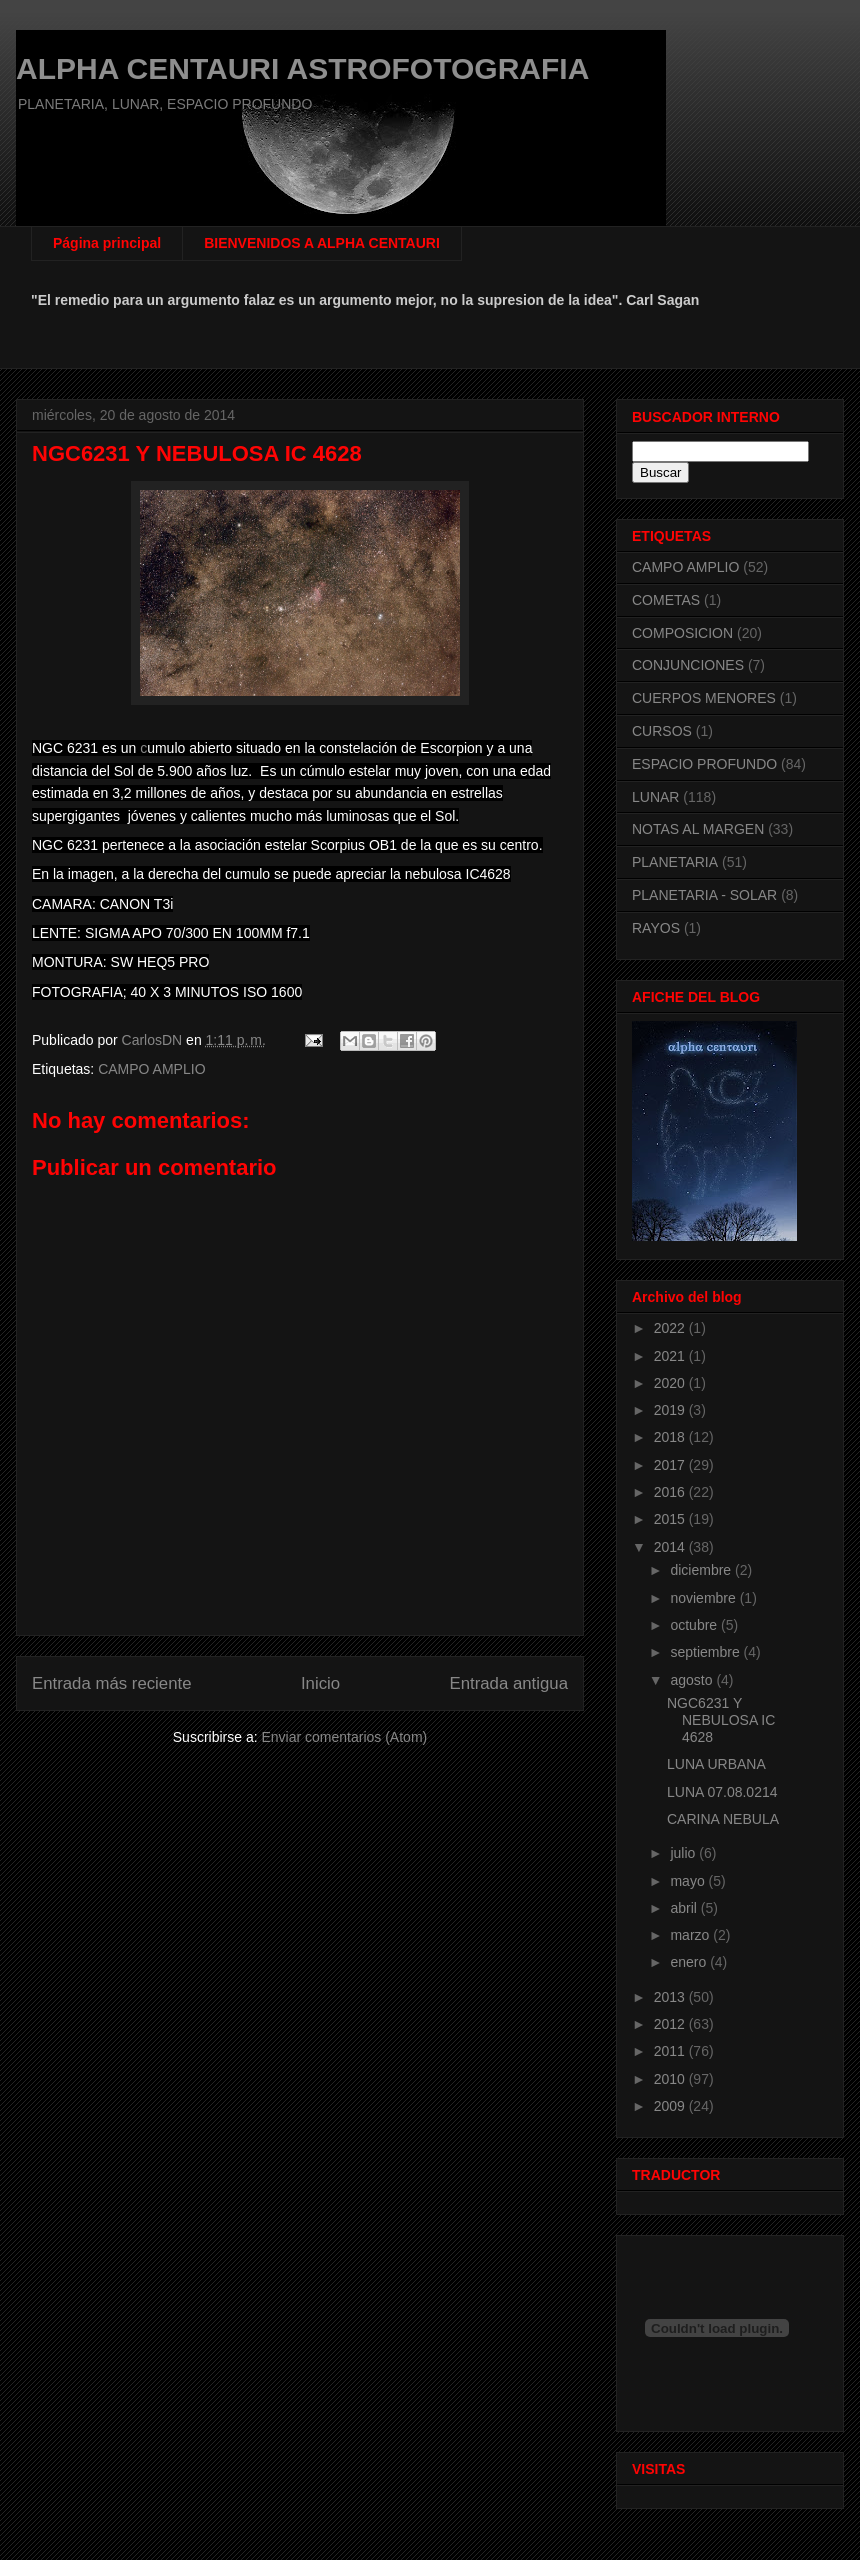 This screenshot has height=2560, width=860. I want to click on CONJUNCIONES, so click(688, 665).